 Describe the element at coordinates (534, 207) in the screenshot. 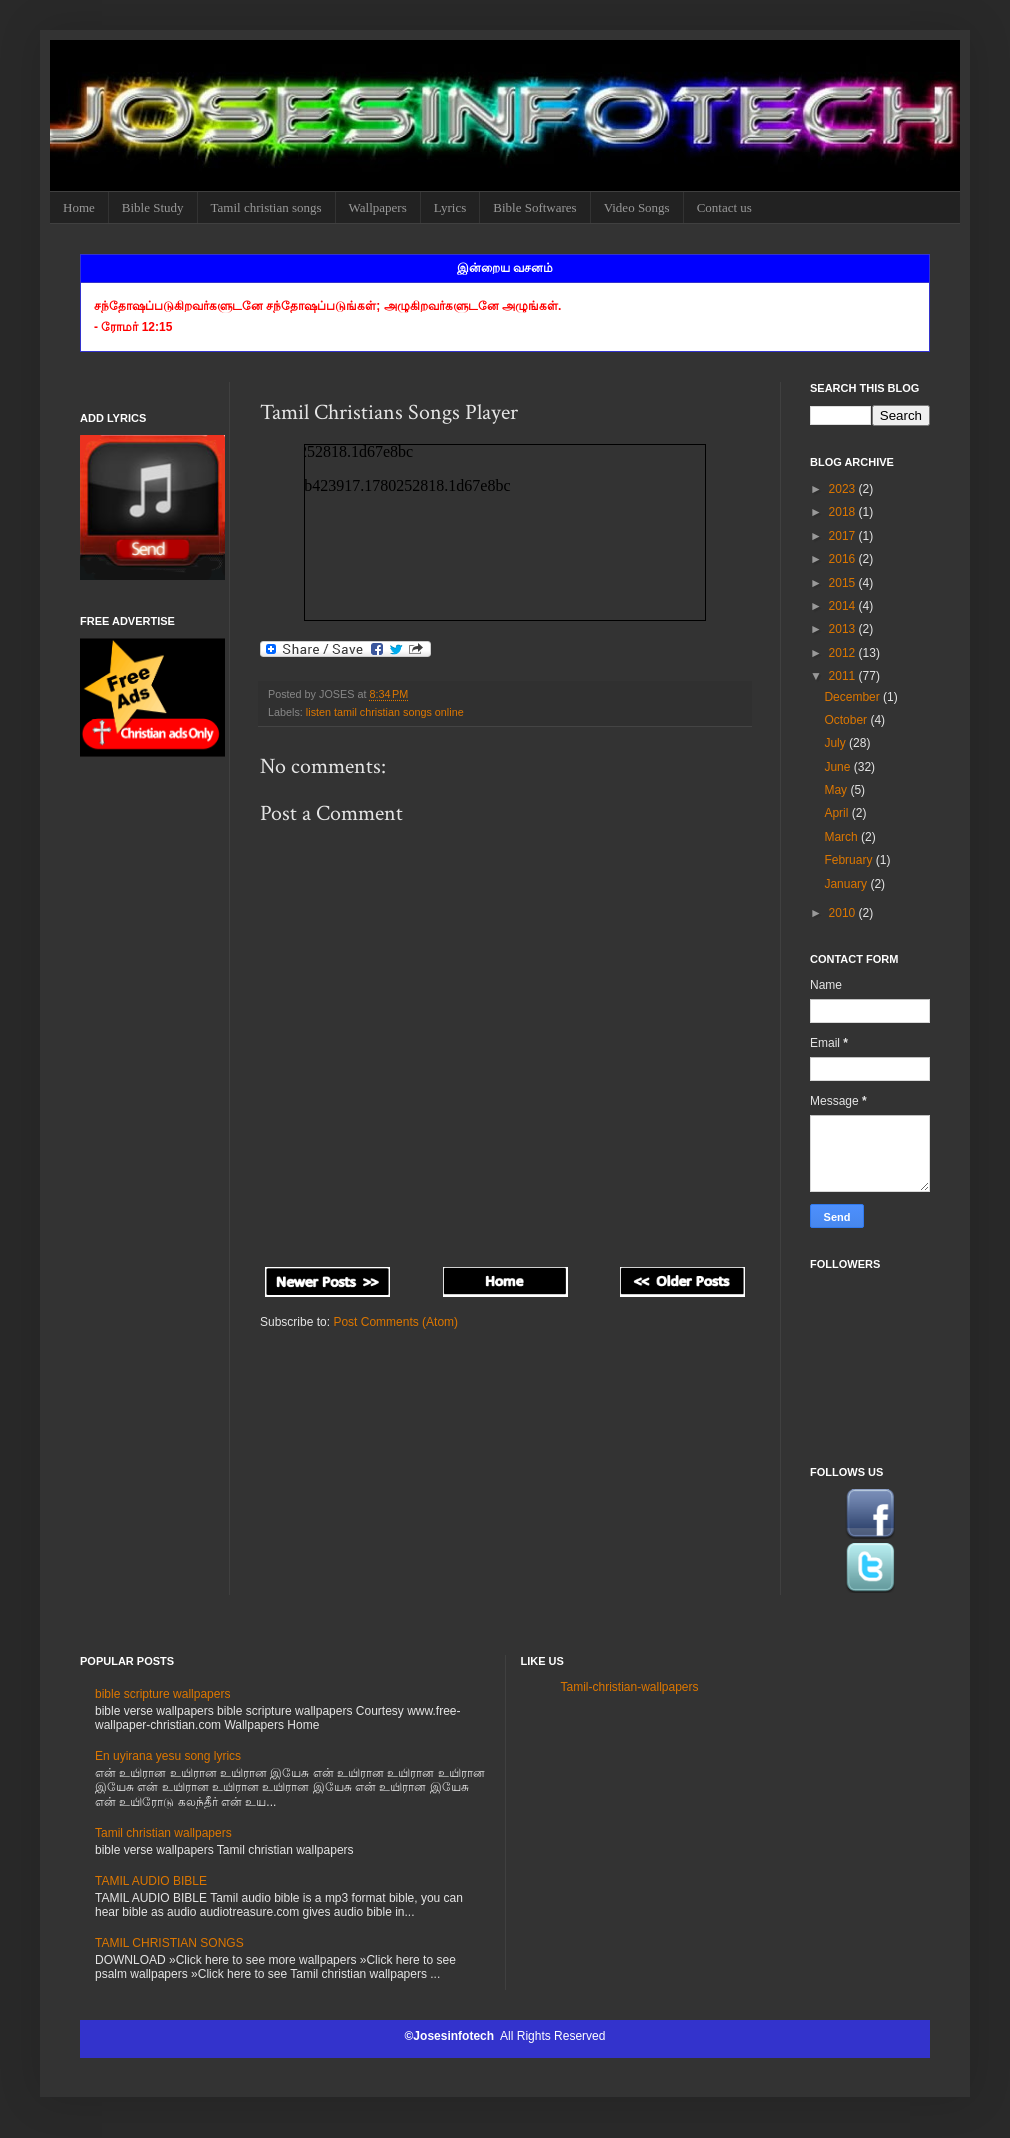

I see `Bible Softwares` at that location.